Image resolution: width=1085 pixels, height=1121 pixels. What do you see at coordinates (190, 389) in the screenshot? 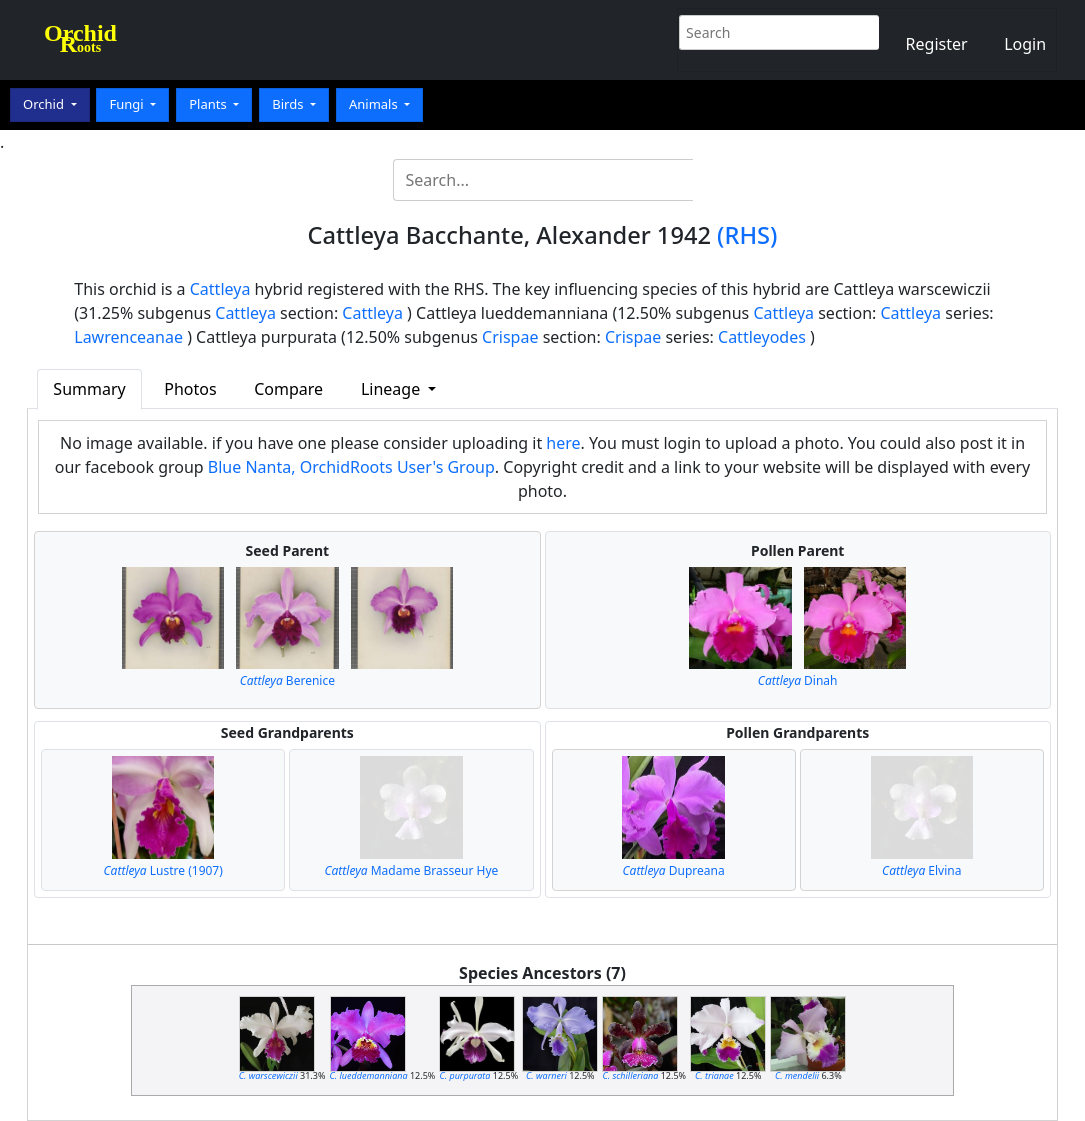
I see `Photos` at bounding box center [190, 389].